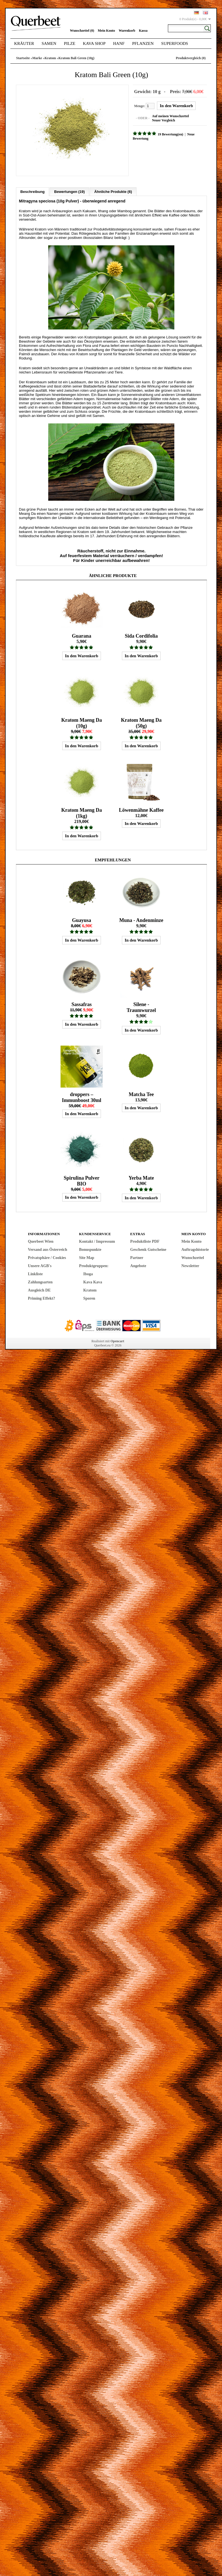 Image resolution: width=222 pixels, height=2576 pixels. I want to click on Mein Konto, so click(106, 31).